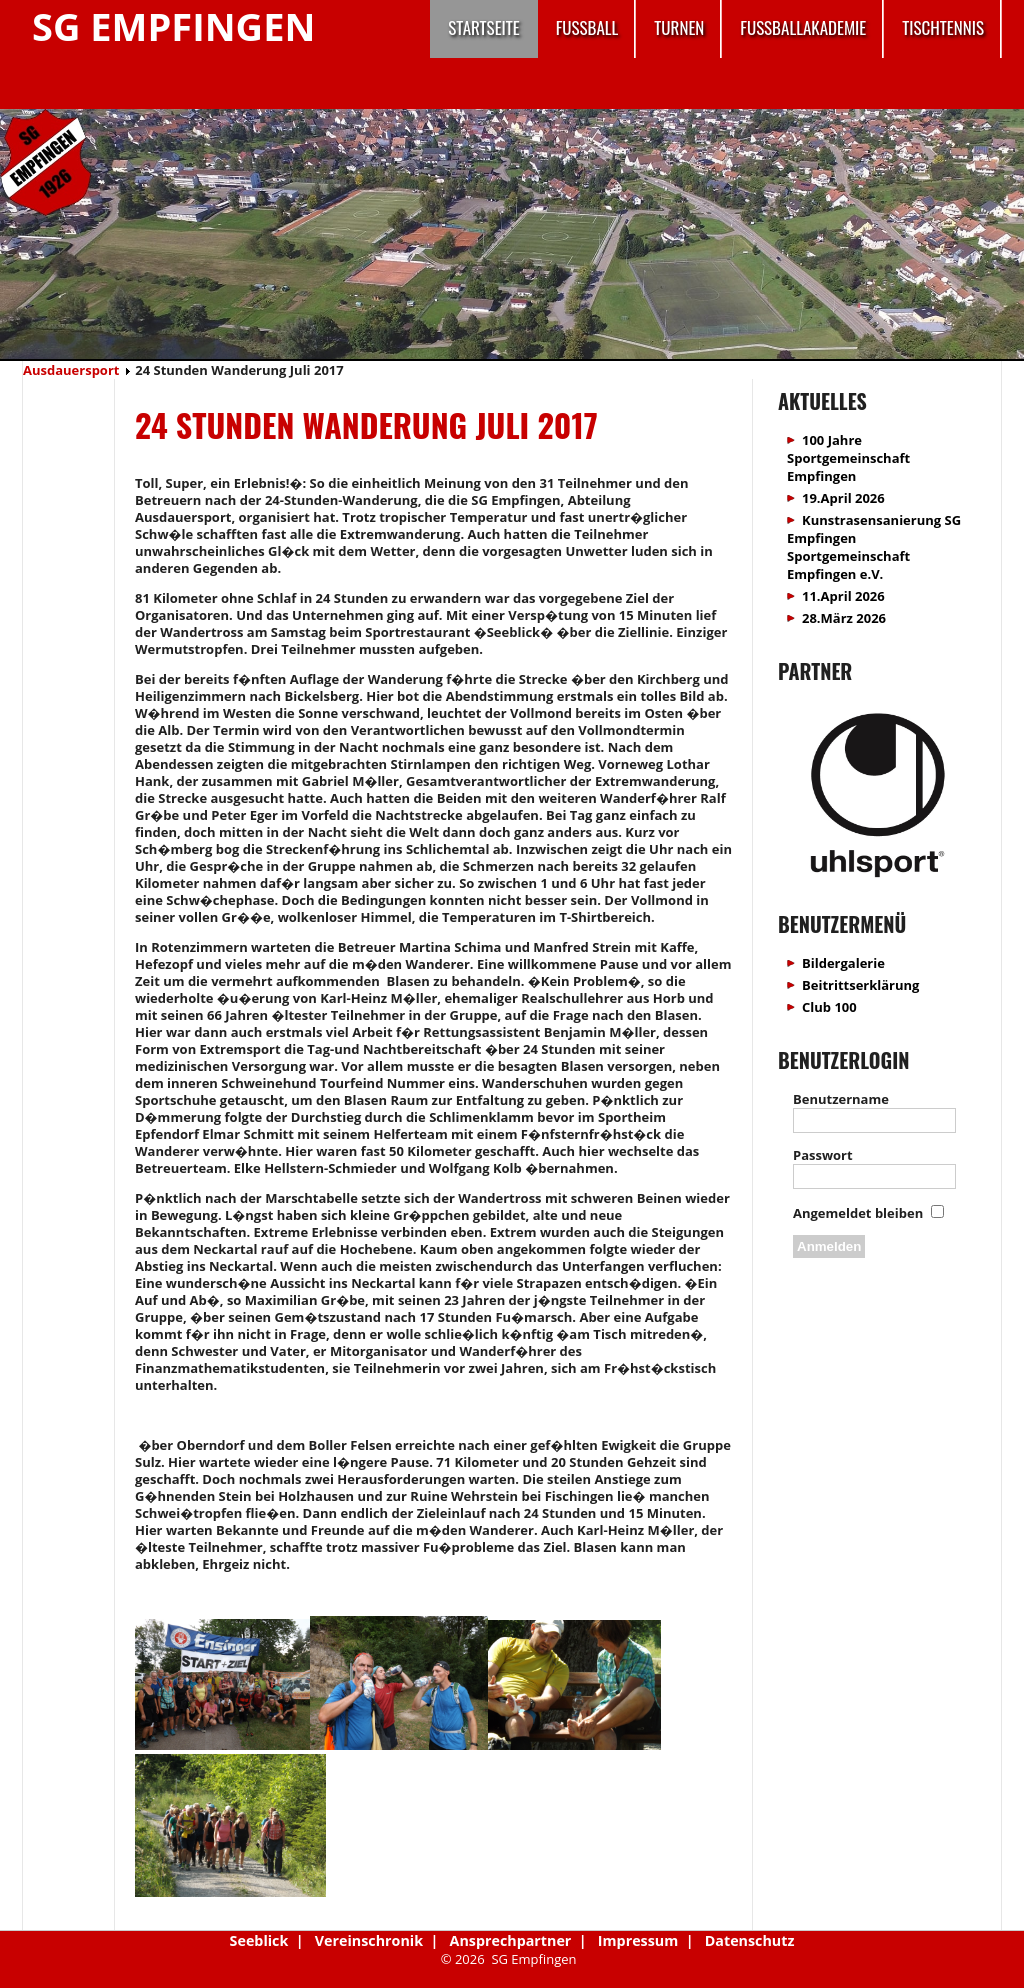 Image resolution: width=1024 pixels, height=1988 pixels. Describe the element at coordinates (638, 1940) in the screenshot. I see `Impressum` at that location.